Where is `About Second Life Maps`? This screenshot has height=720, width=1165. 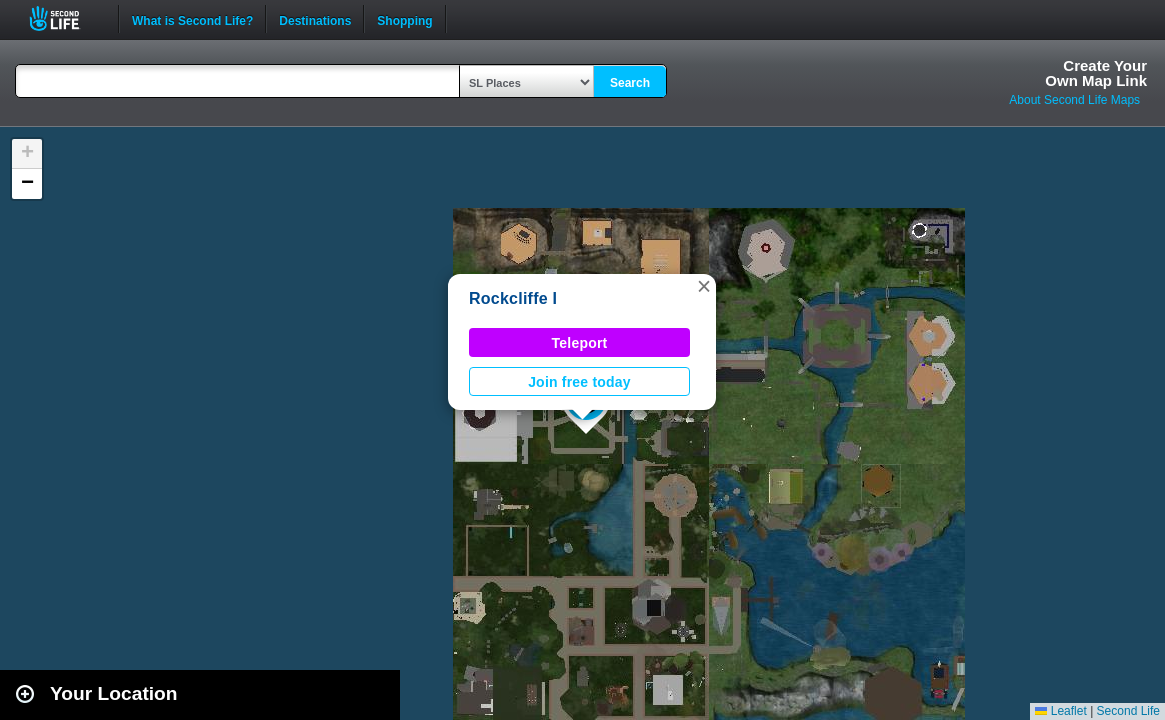
About Second Life Maps is located at coordinates (1074, 100).